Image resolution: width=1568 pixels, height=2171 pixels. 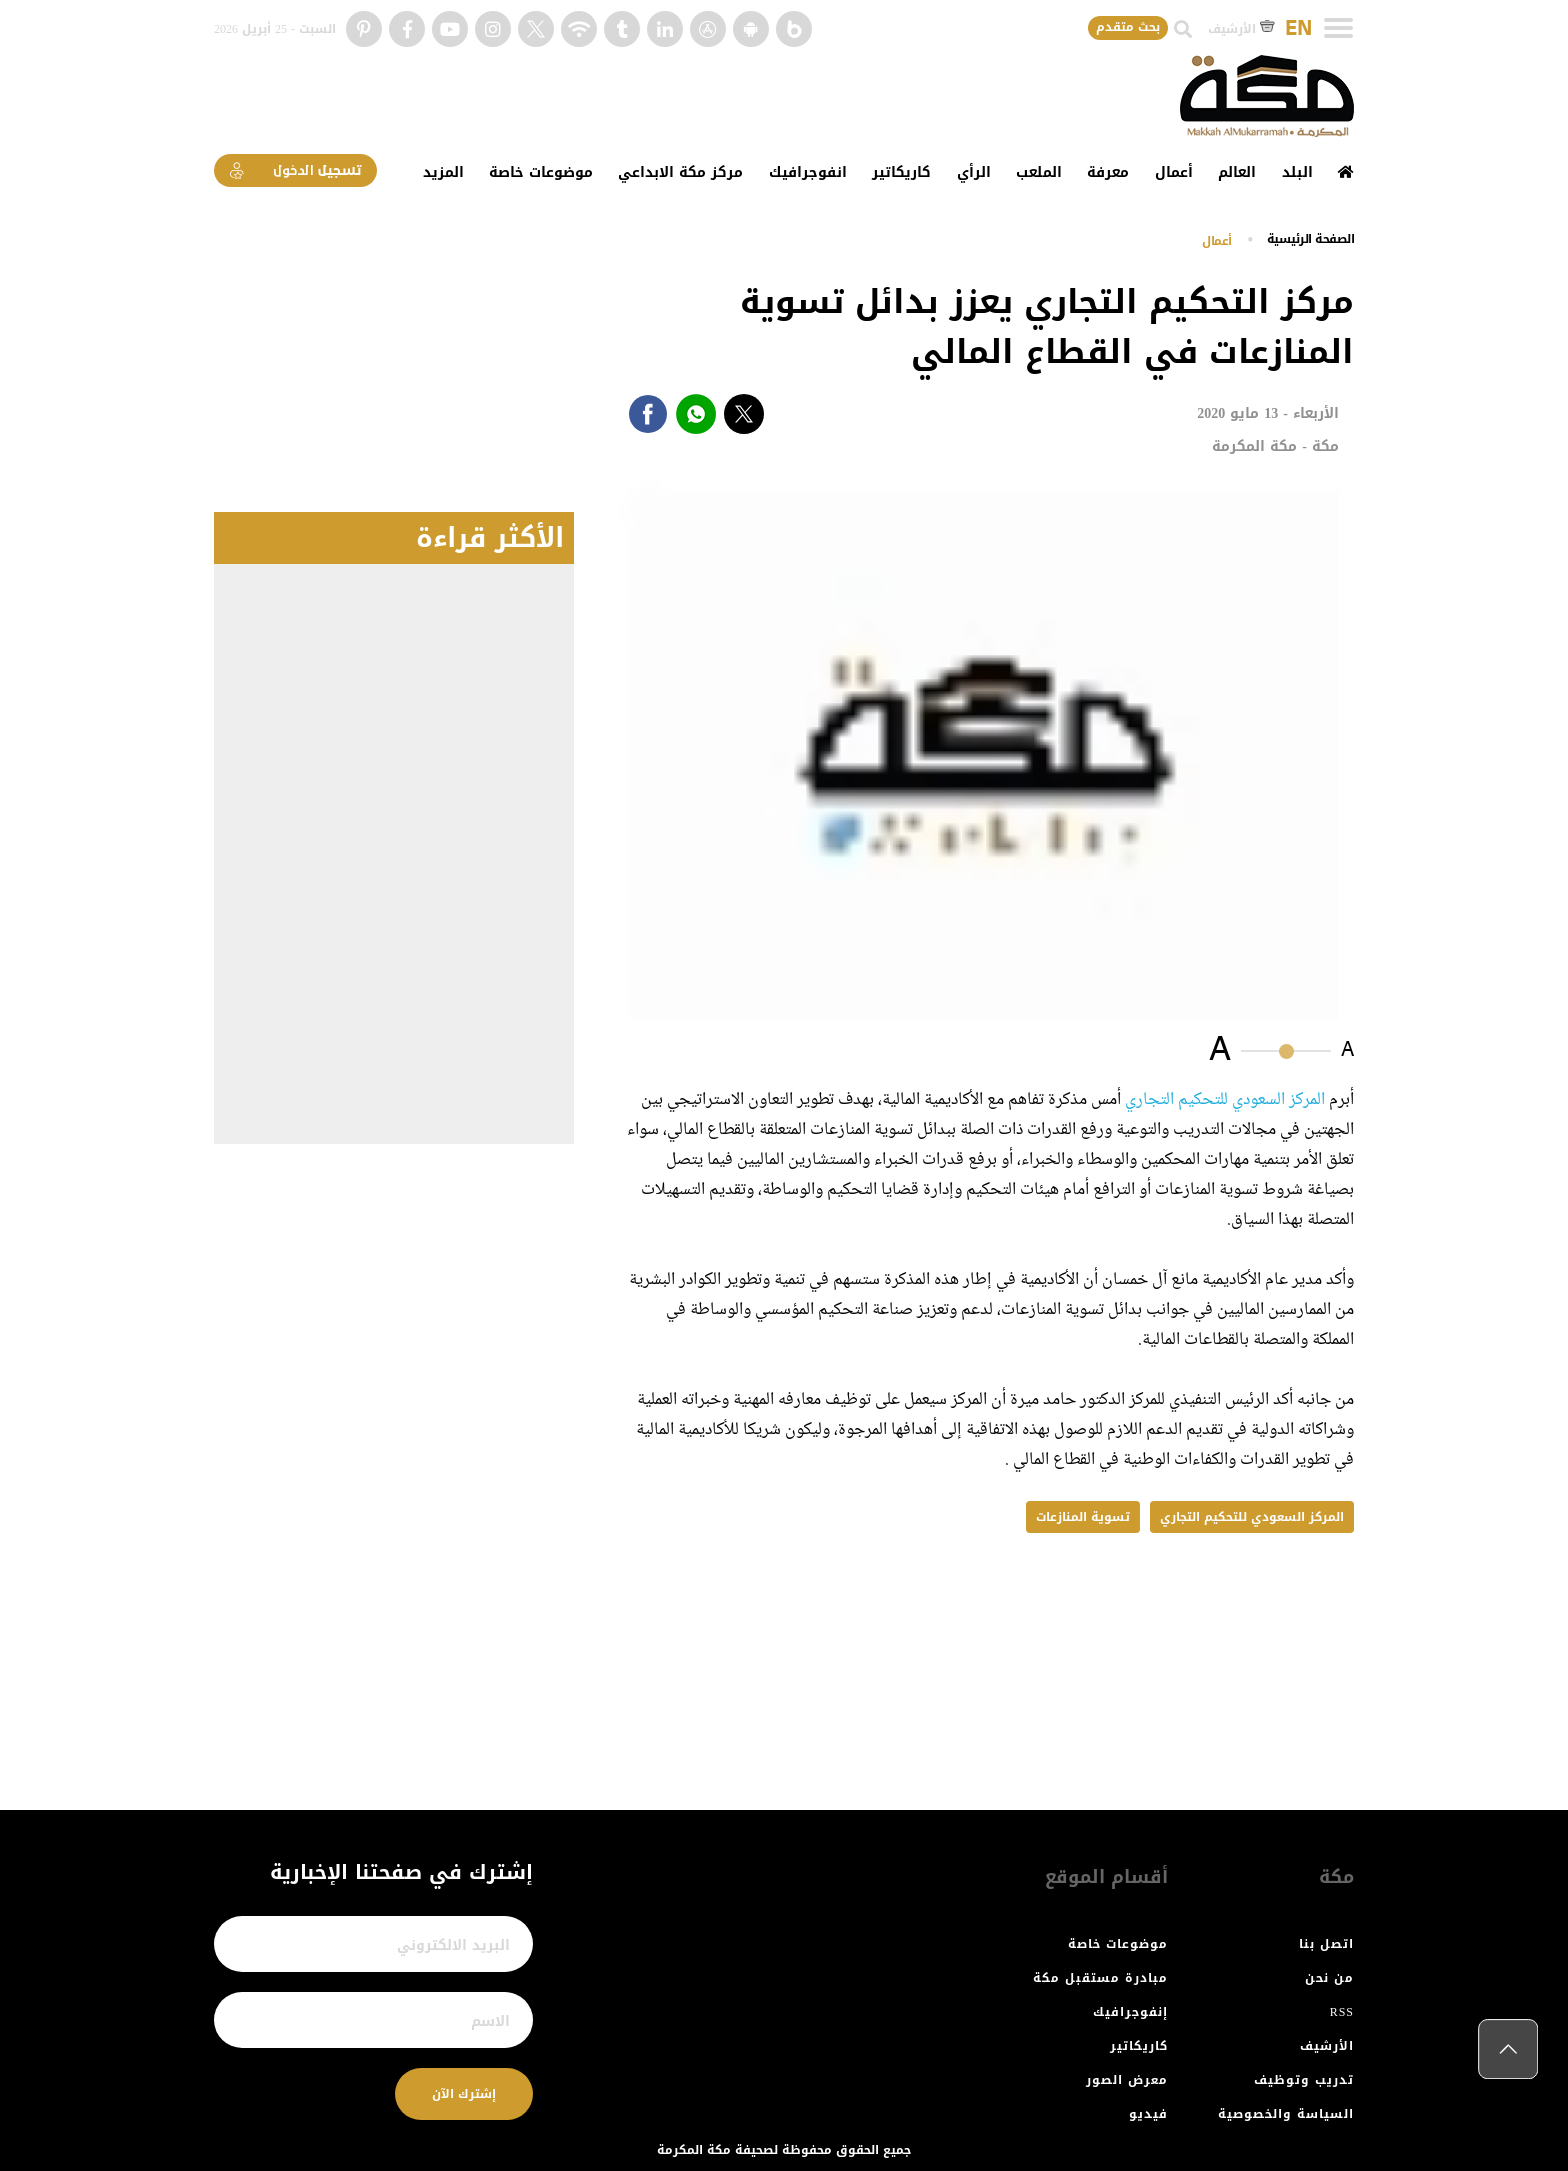 What do you see at coordinates (1326, 1944) in the screenshot?
I see `اتصل بنا` at bounding box center [1326, 1944].